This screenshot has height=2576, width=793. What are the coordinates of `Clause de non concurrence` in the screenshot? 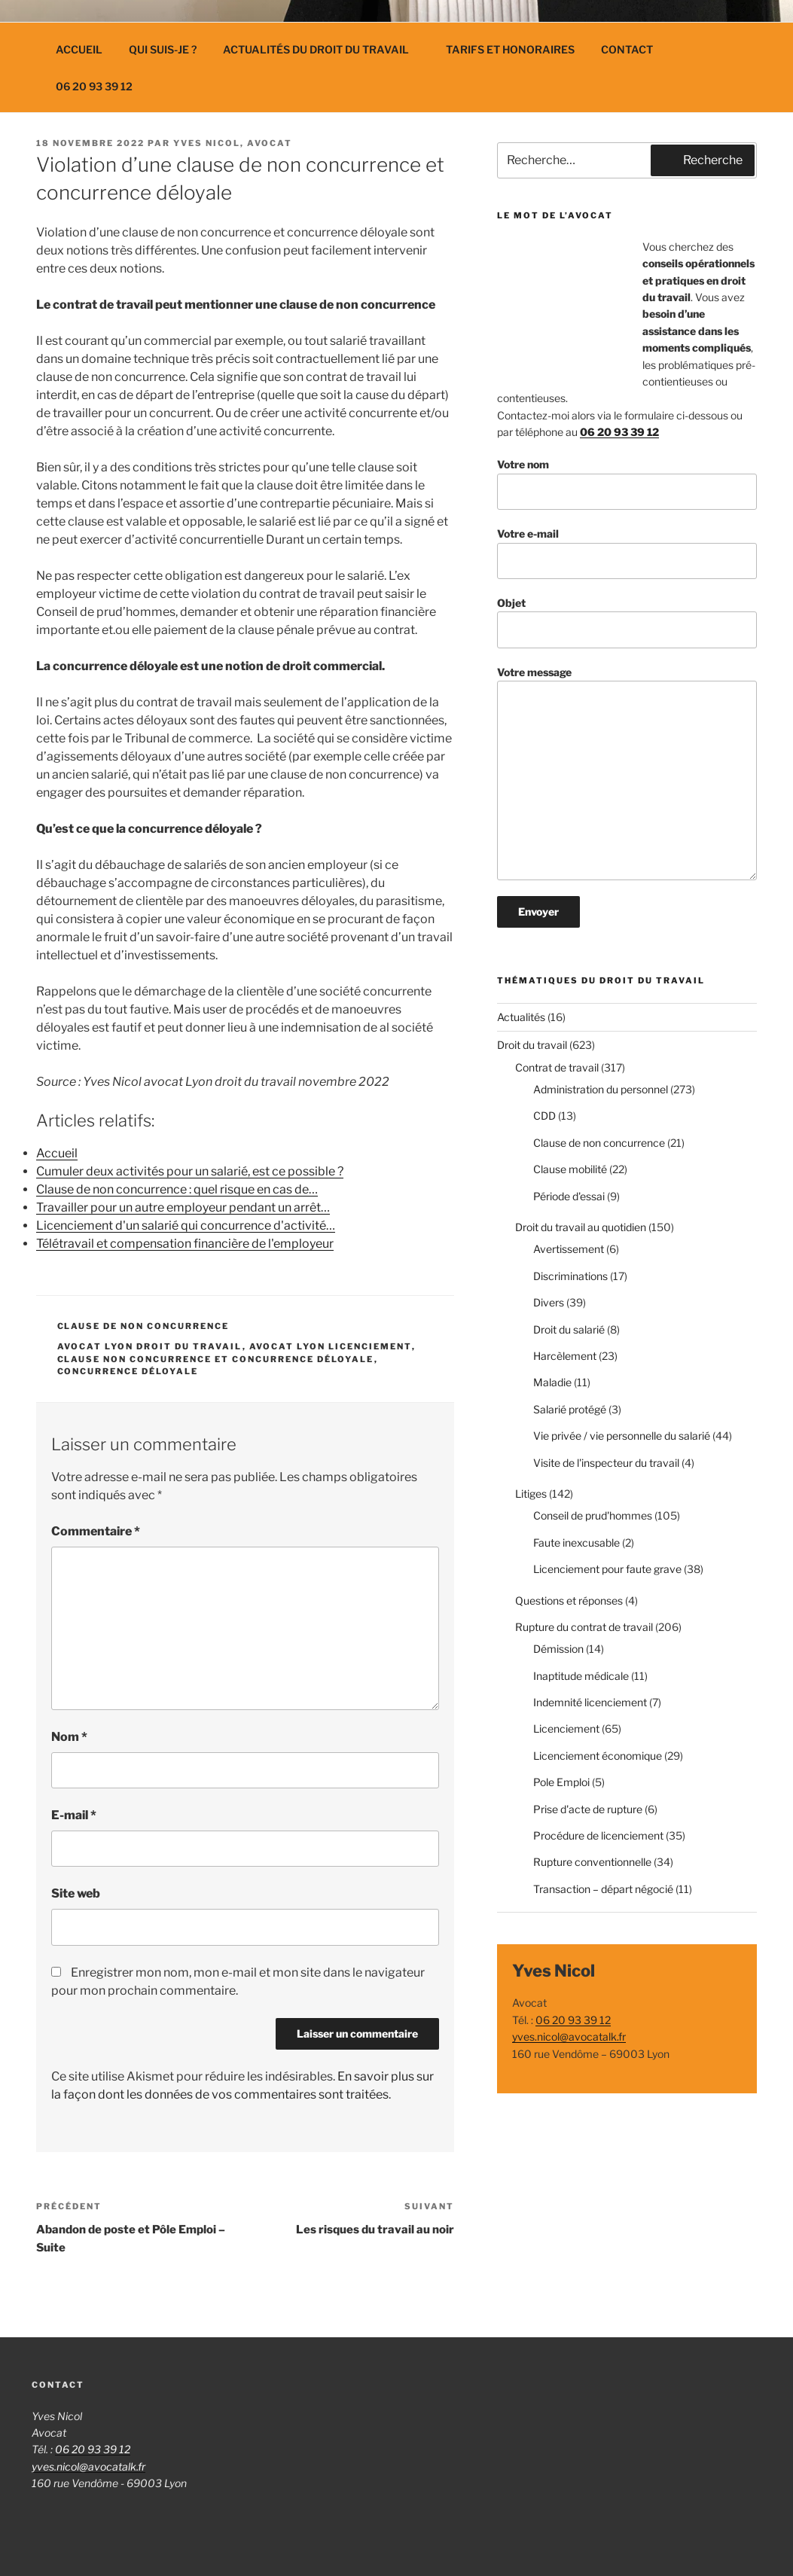 It's located at (143, 1326).